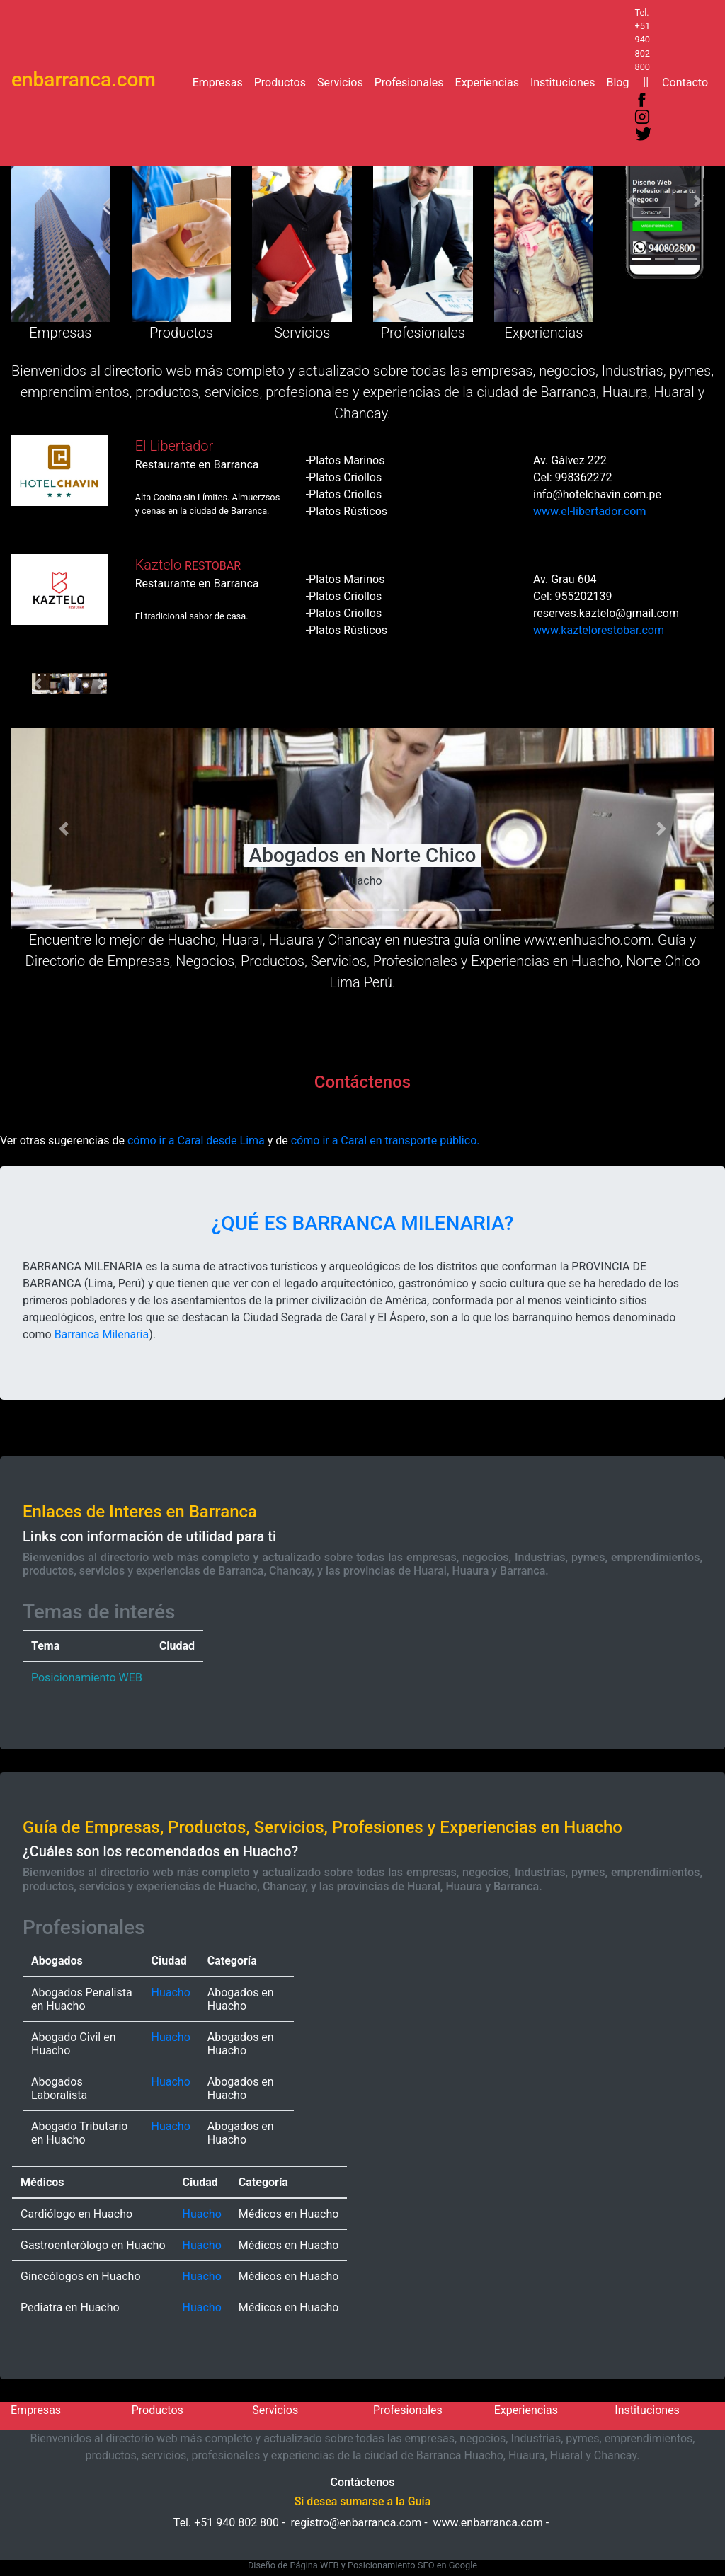 This screenshot has width=725, height=2576. Describe the element at coordinates (102, 1334) in the screenshot. I see `Barranca Milenaria` at that location.